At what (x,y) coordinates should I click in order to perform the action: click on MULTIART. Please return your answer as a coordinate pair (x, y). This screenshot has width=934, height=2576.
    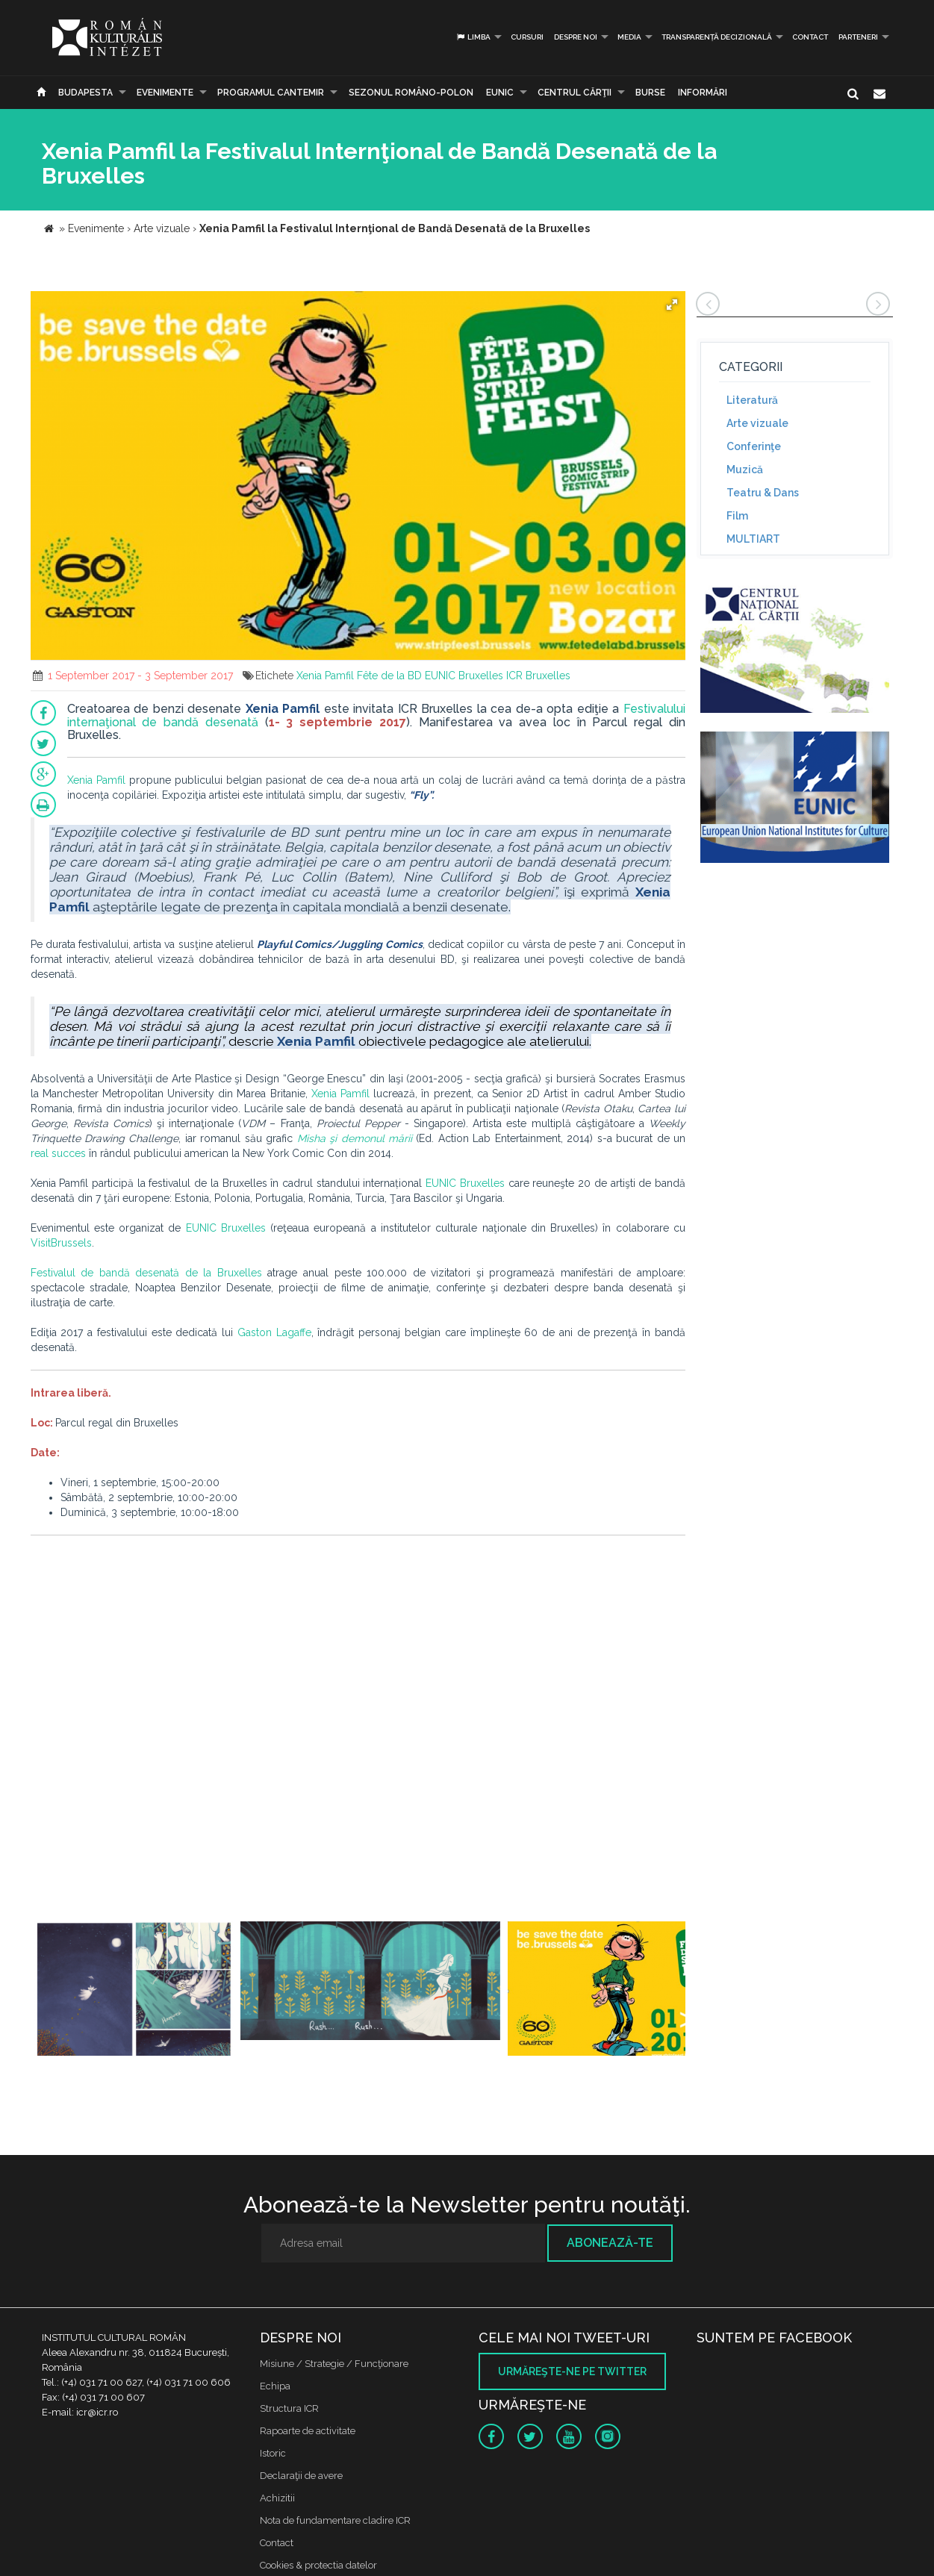
    Looking at the image, I should click on (753, 539).